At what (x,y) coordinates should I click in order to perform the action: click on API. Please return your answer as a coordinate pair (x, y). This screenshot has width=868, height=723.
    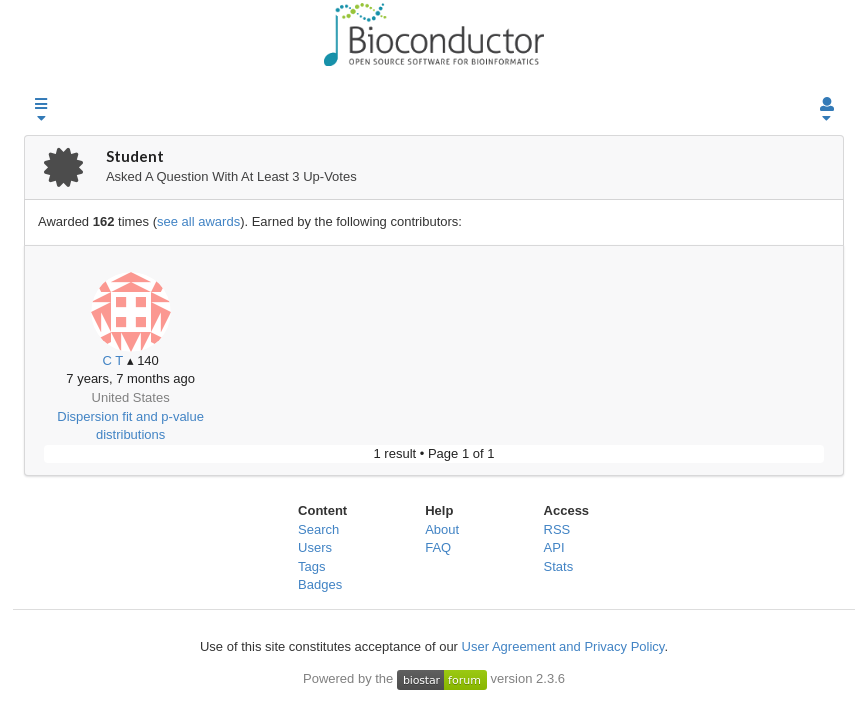
    Looking at the image, I should click on (554, 547).